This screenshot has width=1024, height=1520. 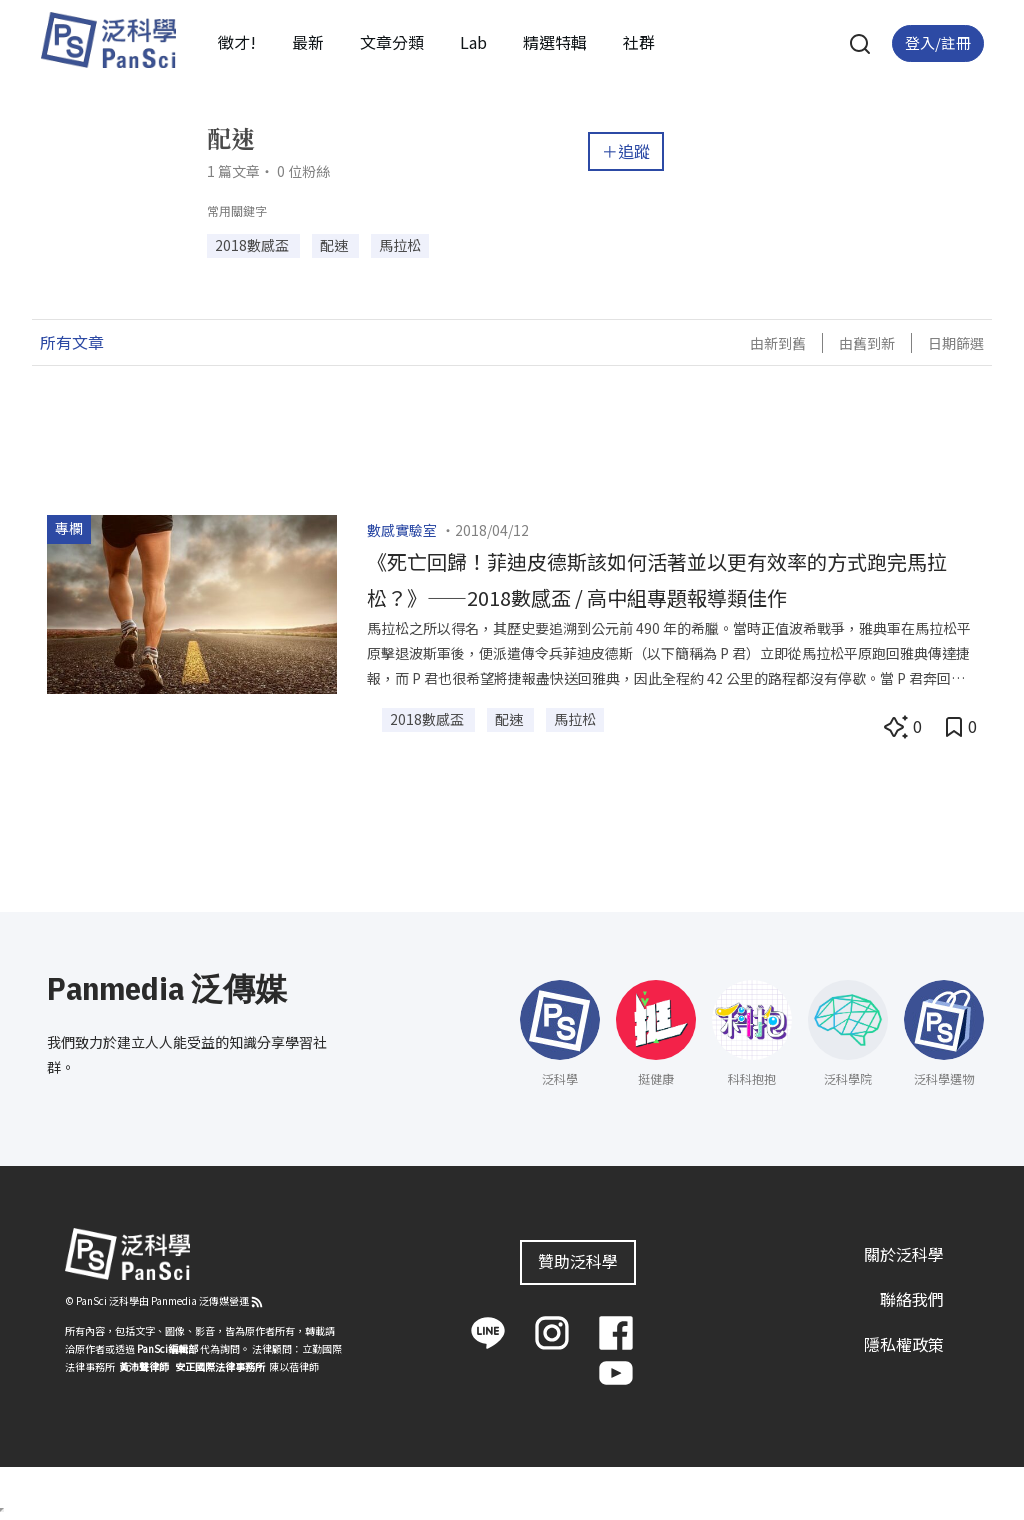 I want to click on PanSci編輯部, so click(x=167, y=1348).